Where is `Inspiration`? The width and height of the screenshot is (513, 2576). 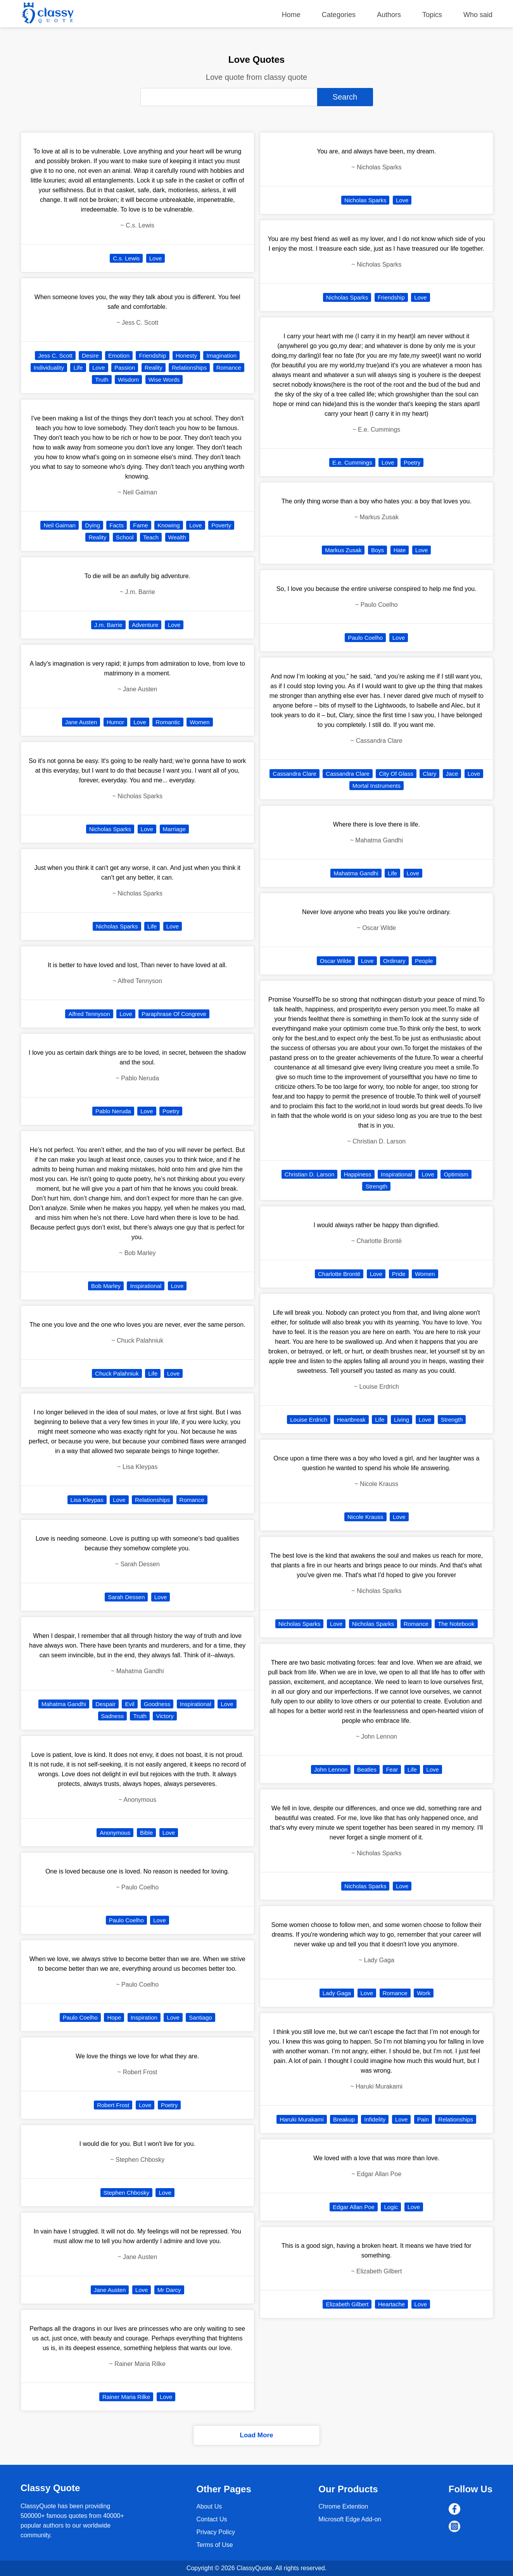
Inspiration is located at coordinates (144, 2017).